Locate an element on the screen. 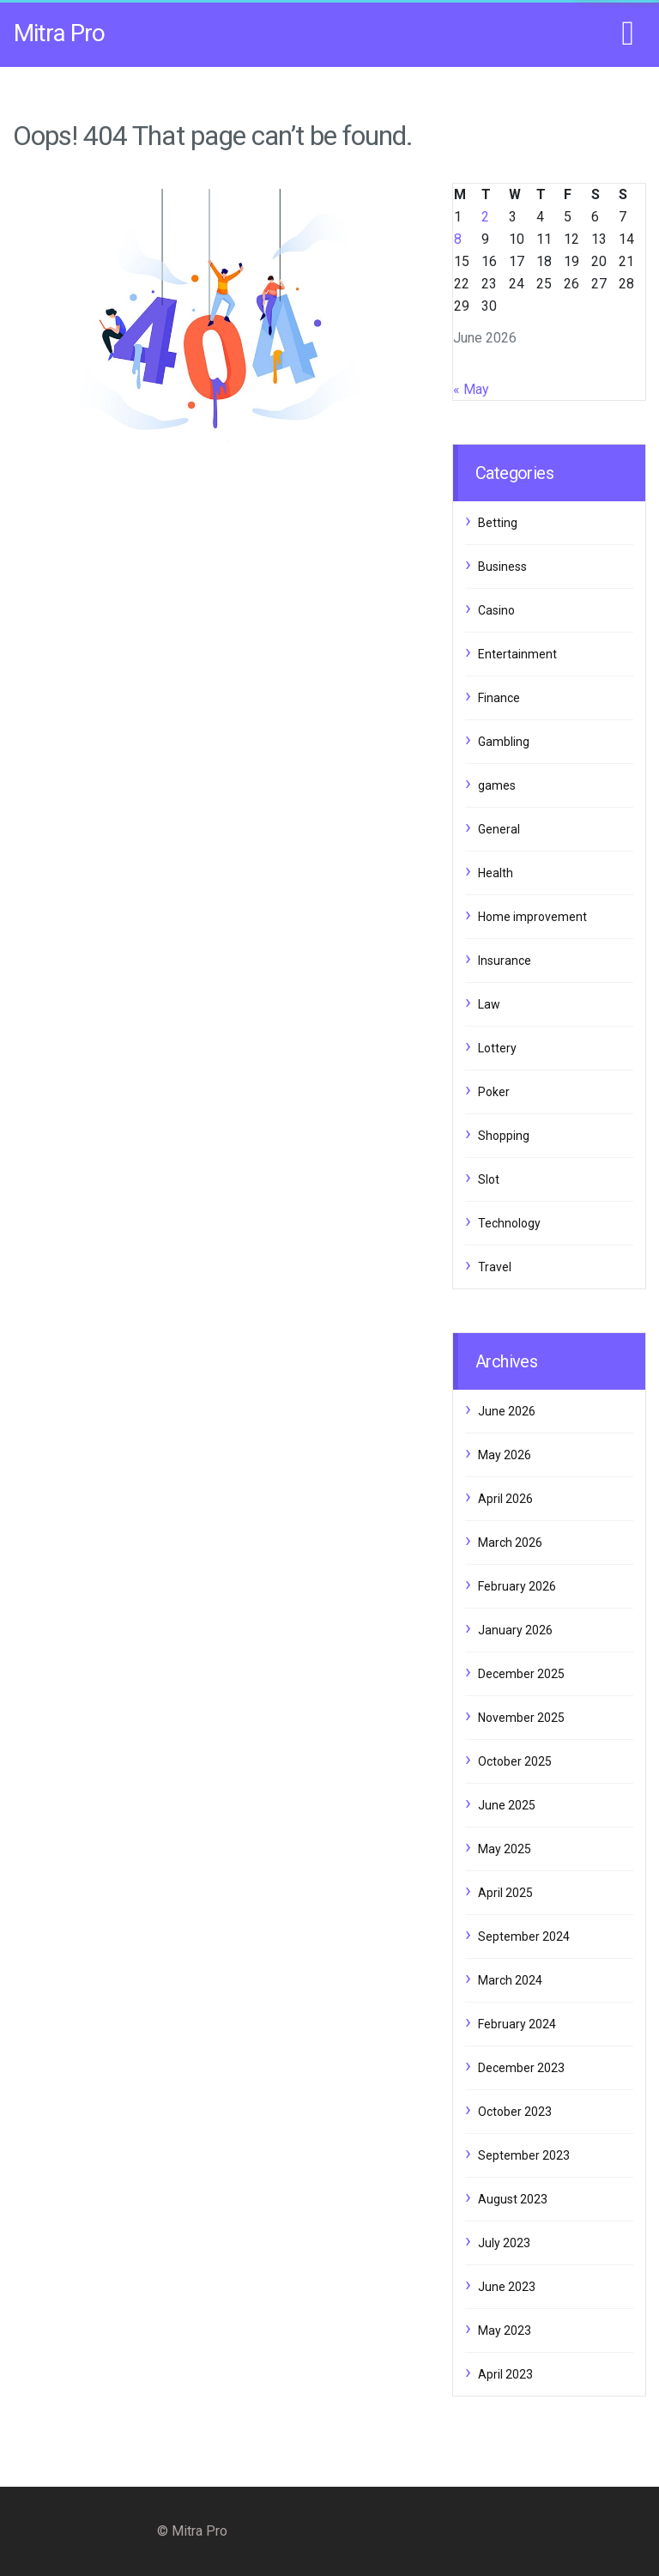 The width and height of the screenshot is (659, 2576). June 2026 is located at coordinates (506, 1411).